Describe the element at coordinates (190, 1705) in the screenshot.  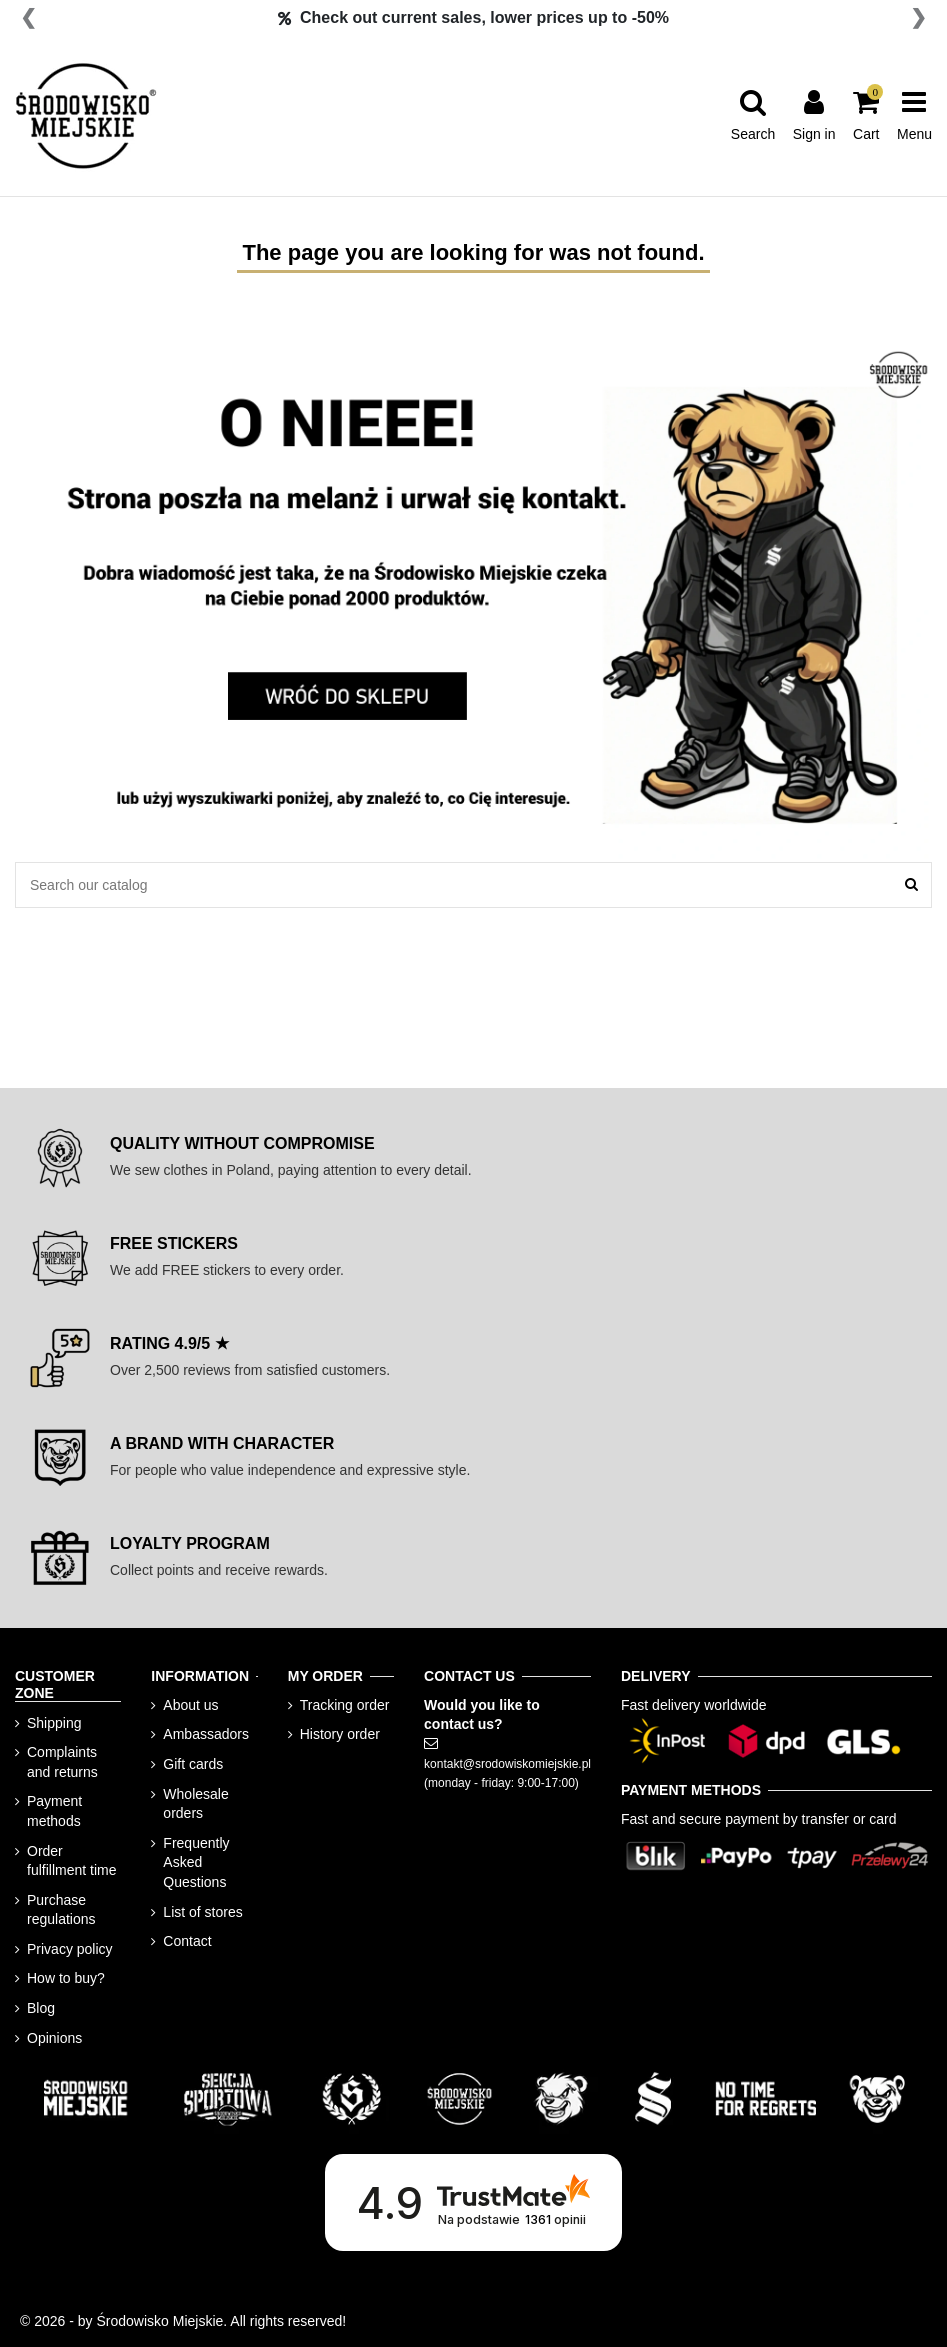
I see `About us` at that location.